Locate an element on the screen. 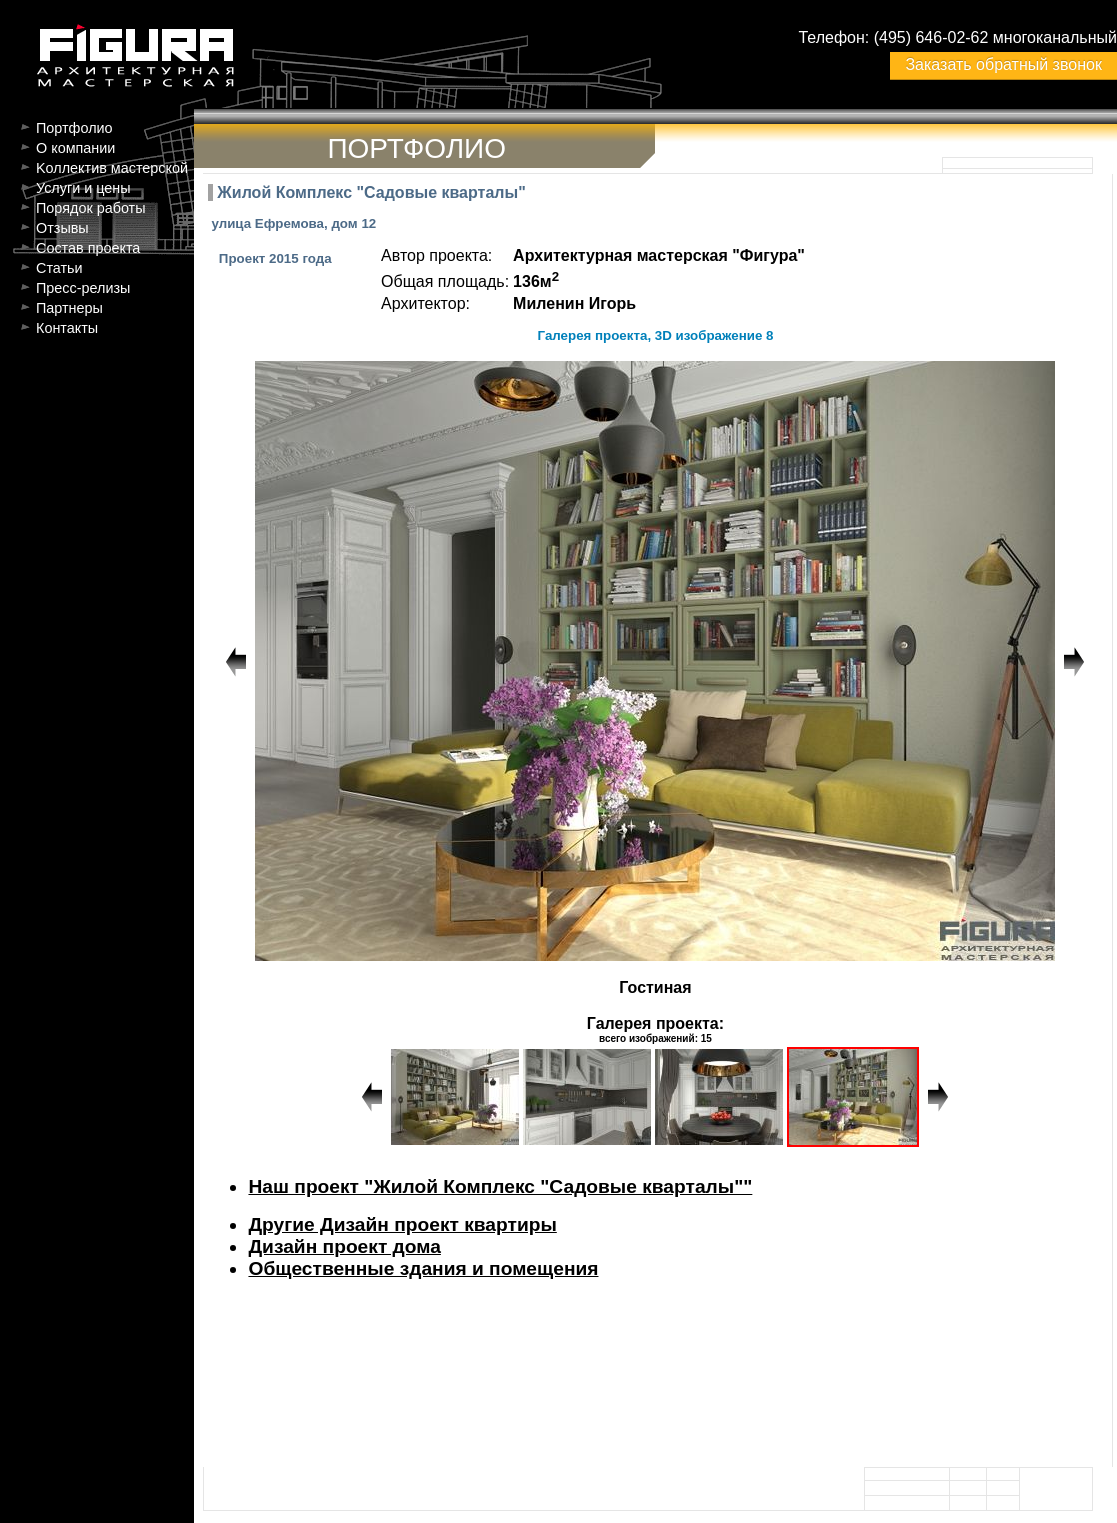 This screenshot has height=1523, width=1117. Состав проекта is located at coordinates (88, 248).